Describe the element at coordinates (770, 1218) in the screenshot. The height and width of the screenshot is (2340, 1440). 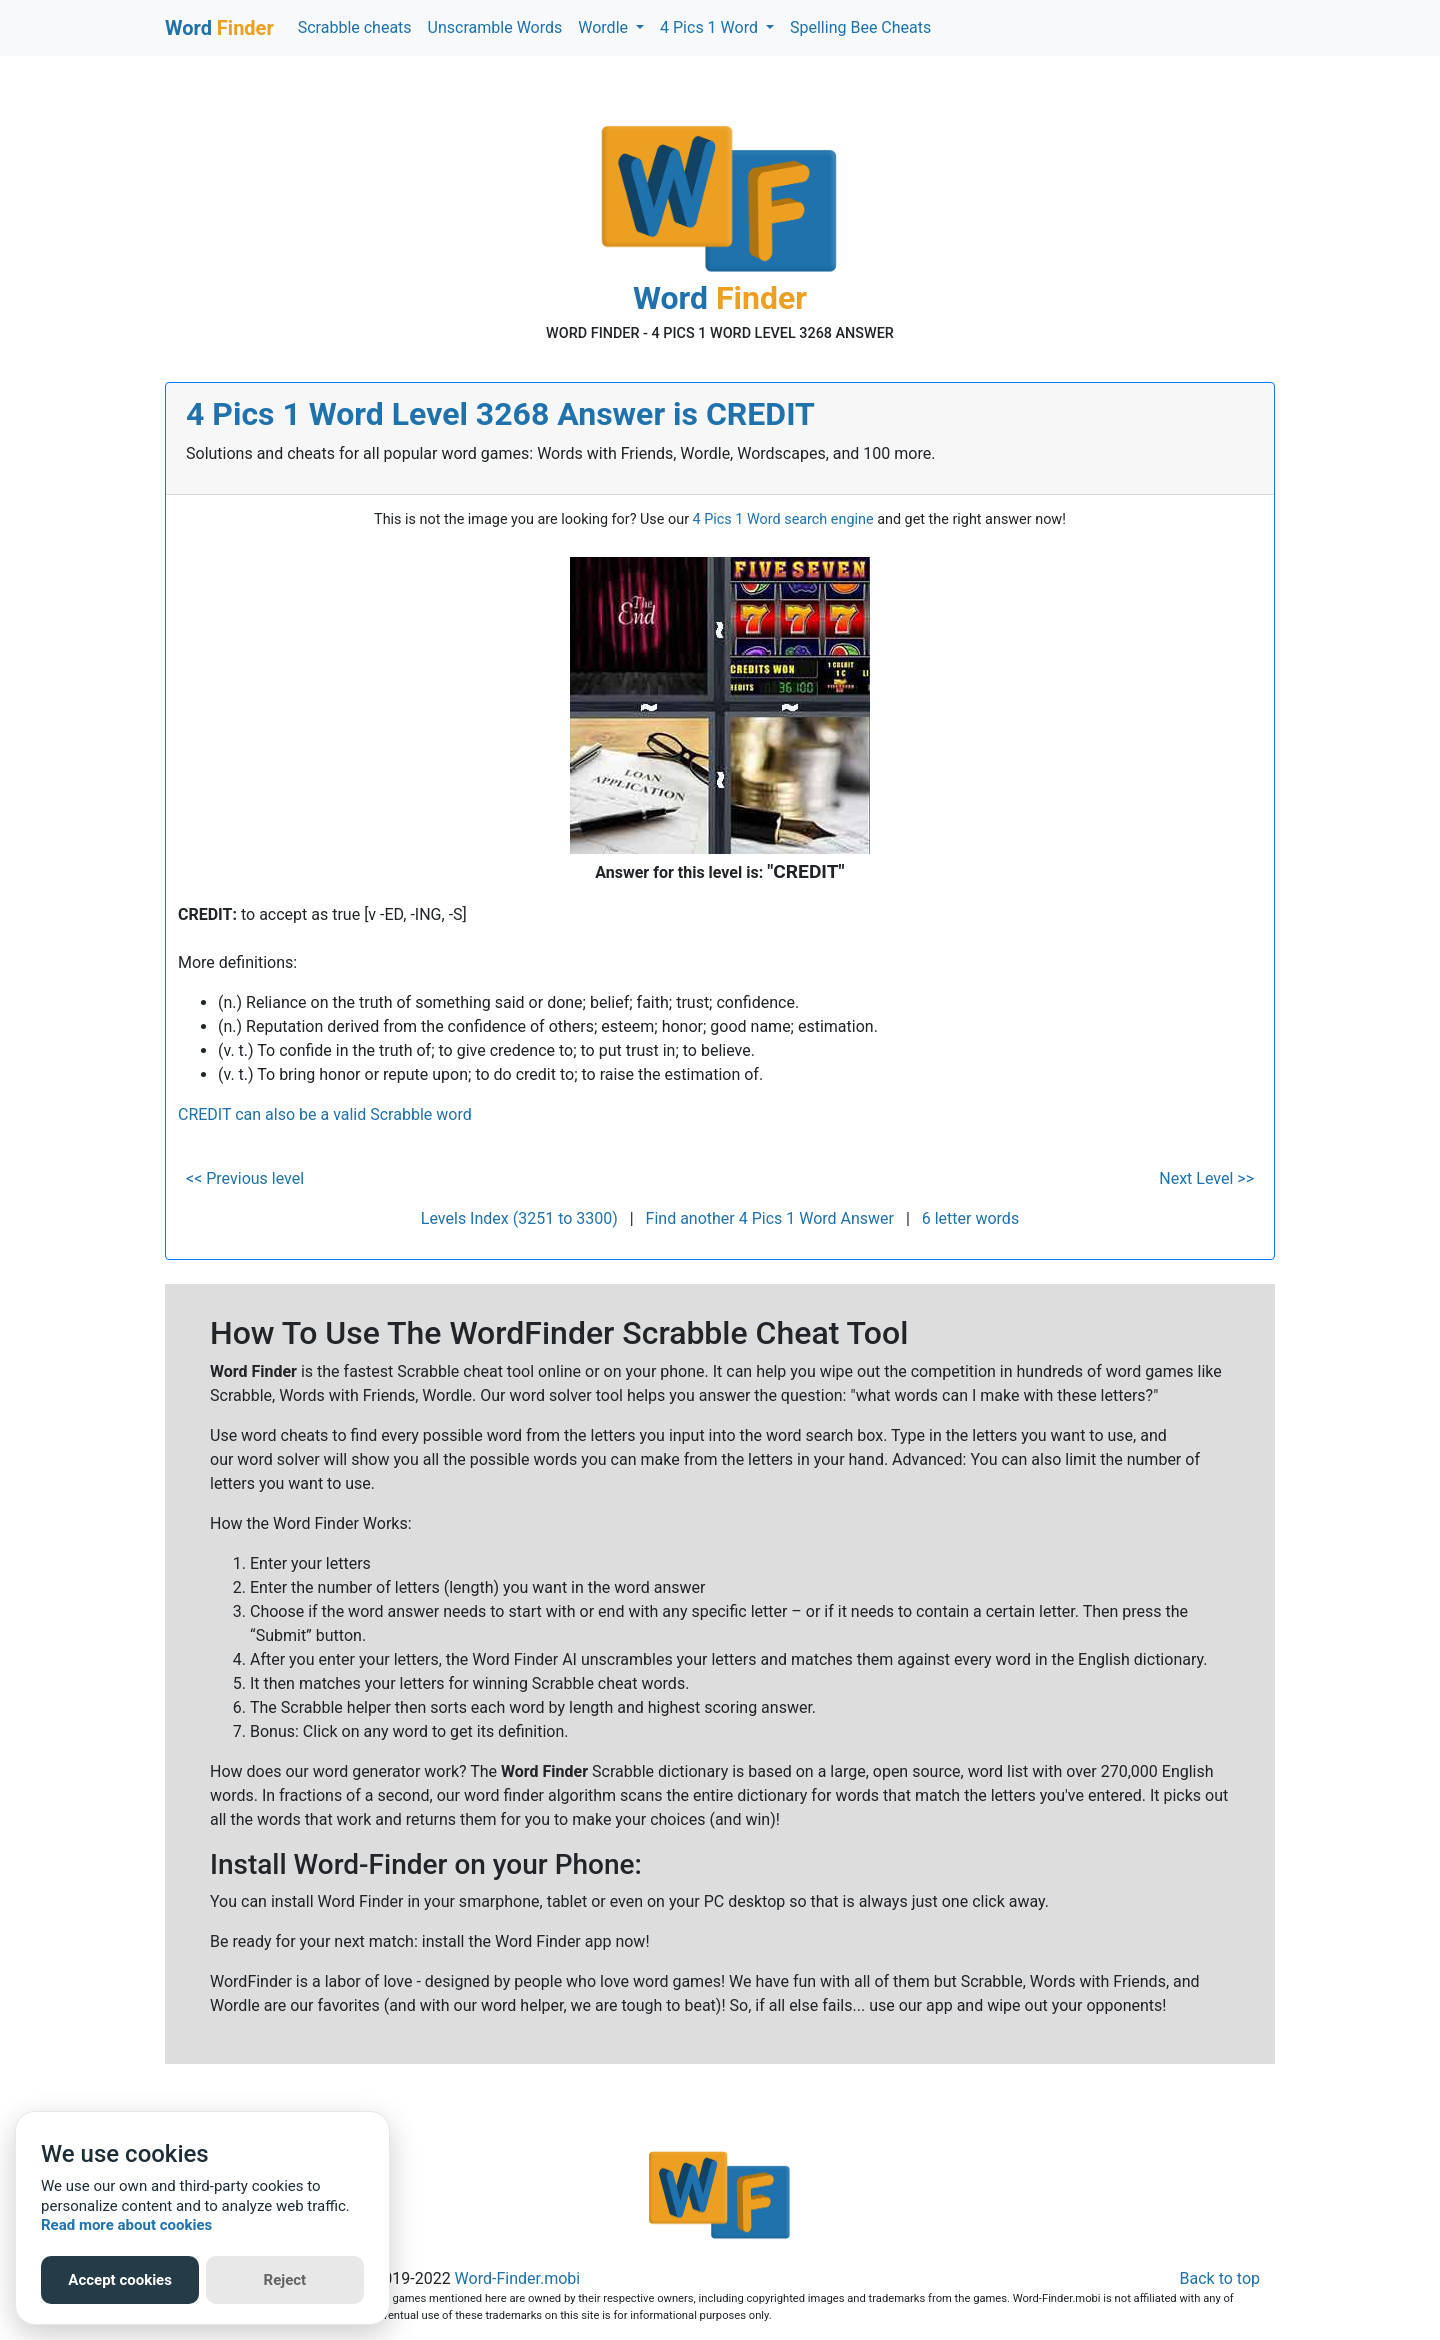
I see `Find another 4 Pics 1 Word Answer` at that location.